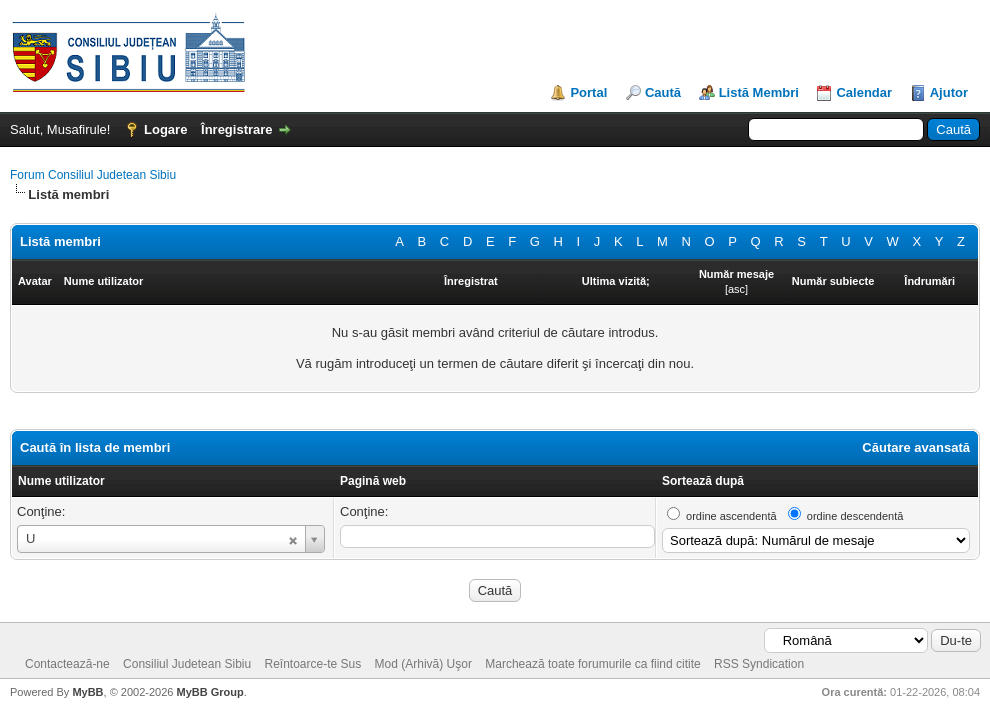  Describe the element at coordinates (759, 92) in the screenshot. I see `Listă Membri` at that location.